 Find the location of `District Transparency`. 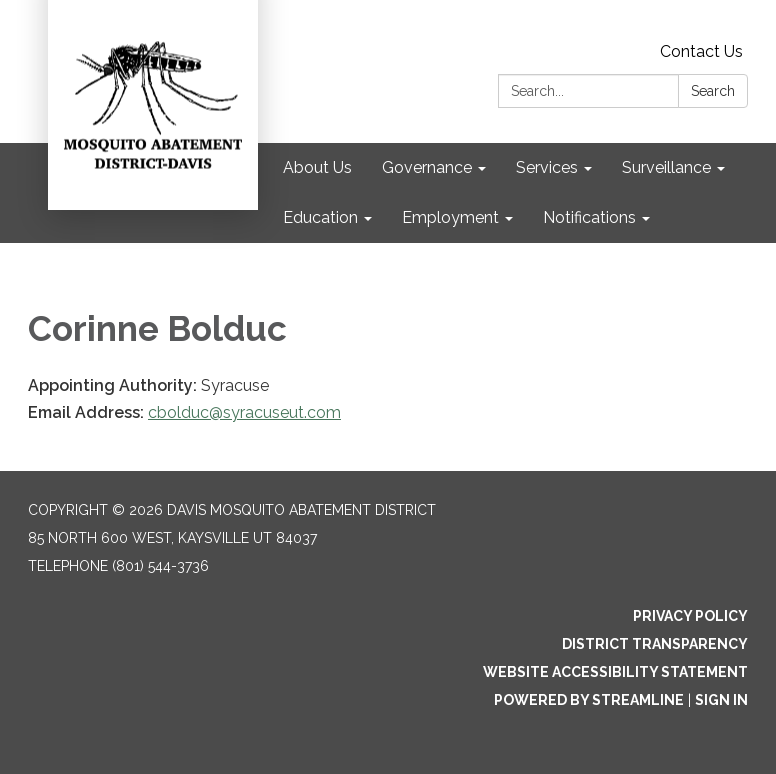

District Transparency is located at coordinates (655, 644).